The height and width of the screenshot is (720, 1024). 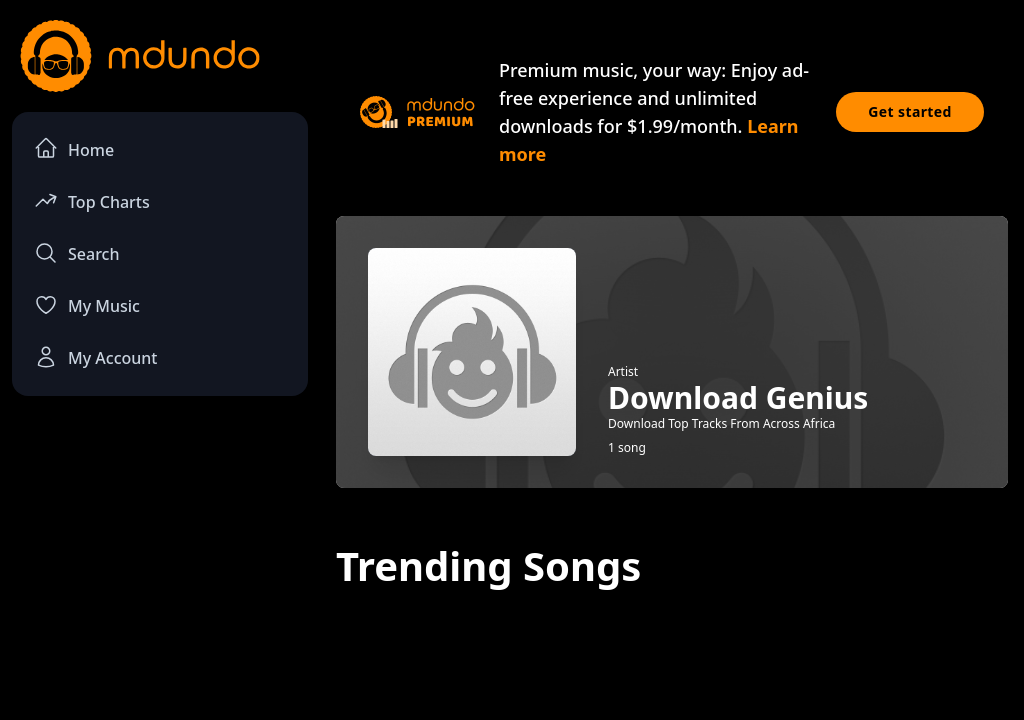 What do you see at coordinates (76, 253) in the screenshot?
I see `Search` at bounding box center [76, 253].